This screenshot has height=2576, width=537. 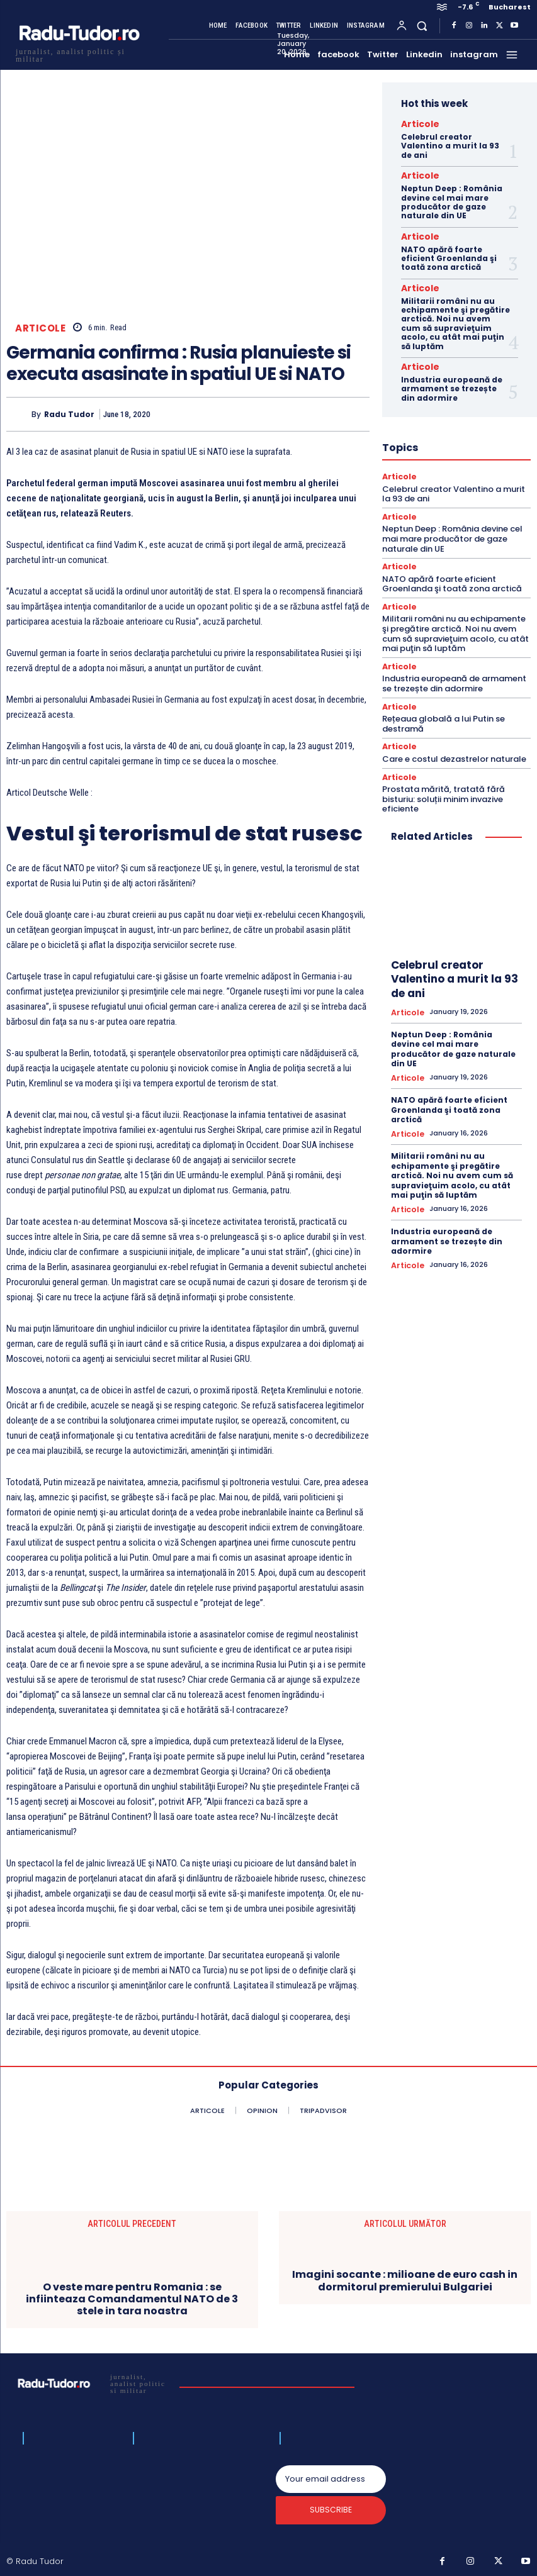 I want to click on Prostata mărită, tratată fără bisturiu: soluții minim invazive eficiente, so click(x=443, y=782).